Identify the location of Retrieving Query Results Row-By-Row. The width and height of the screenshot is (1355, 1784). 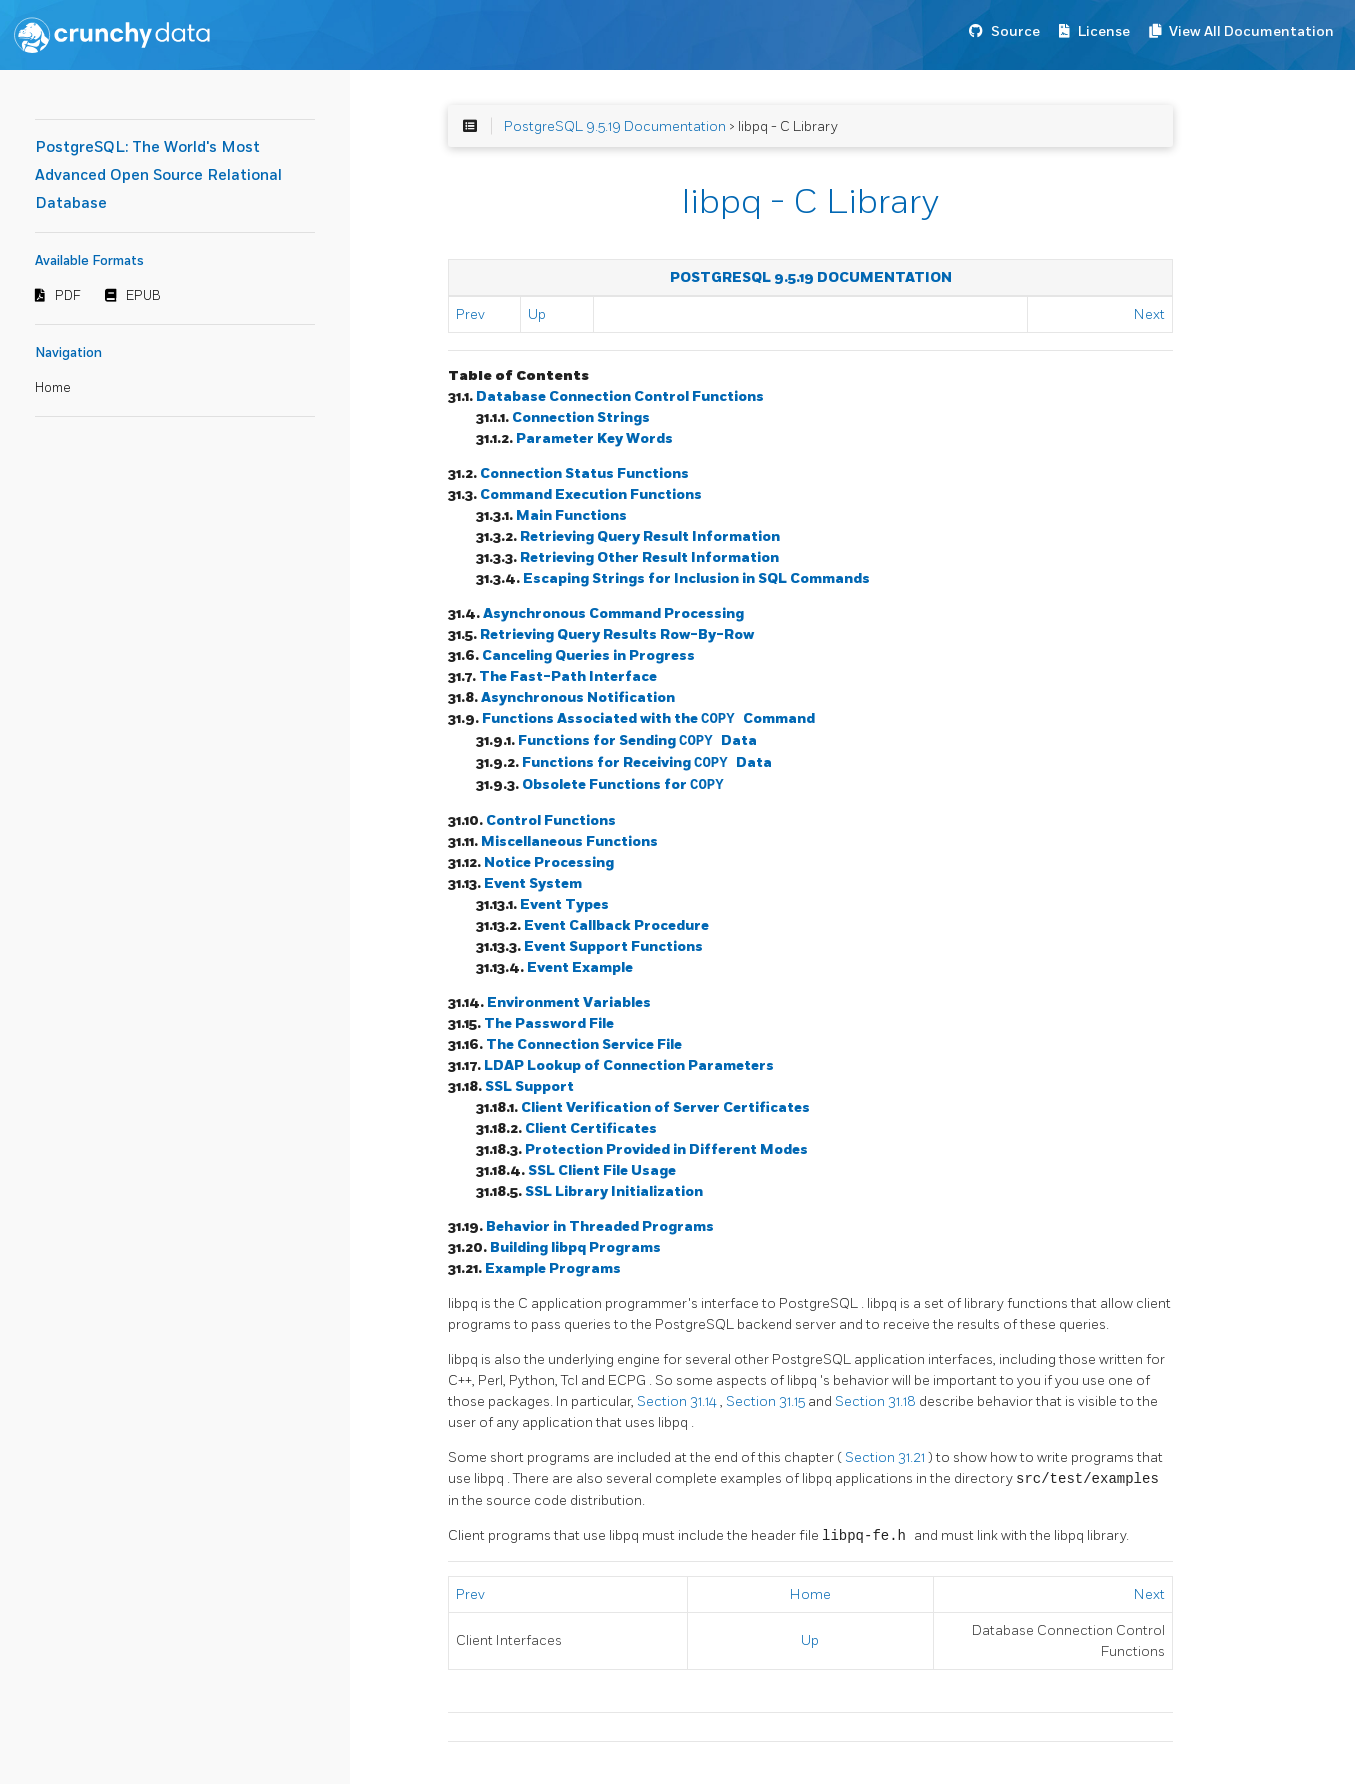
(617, 634).